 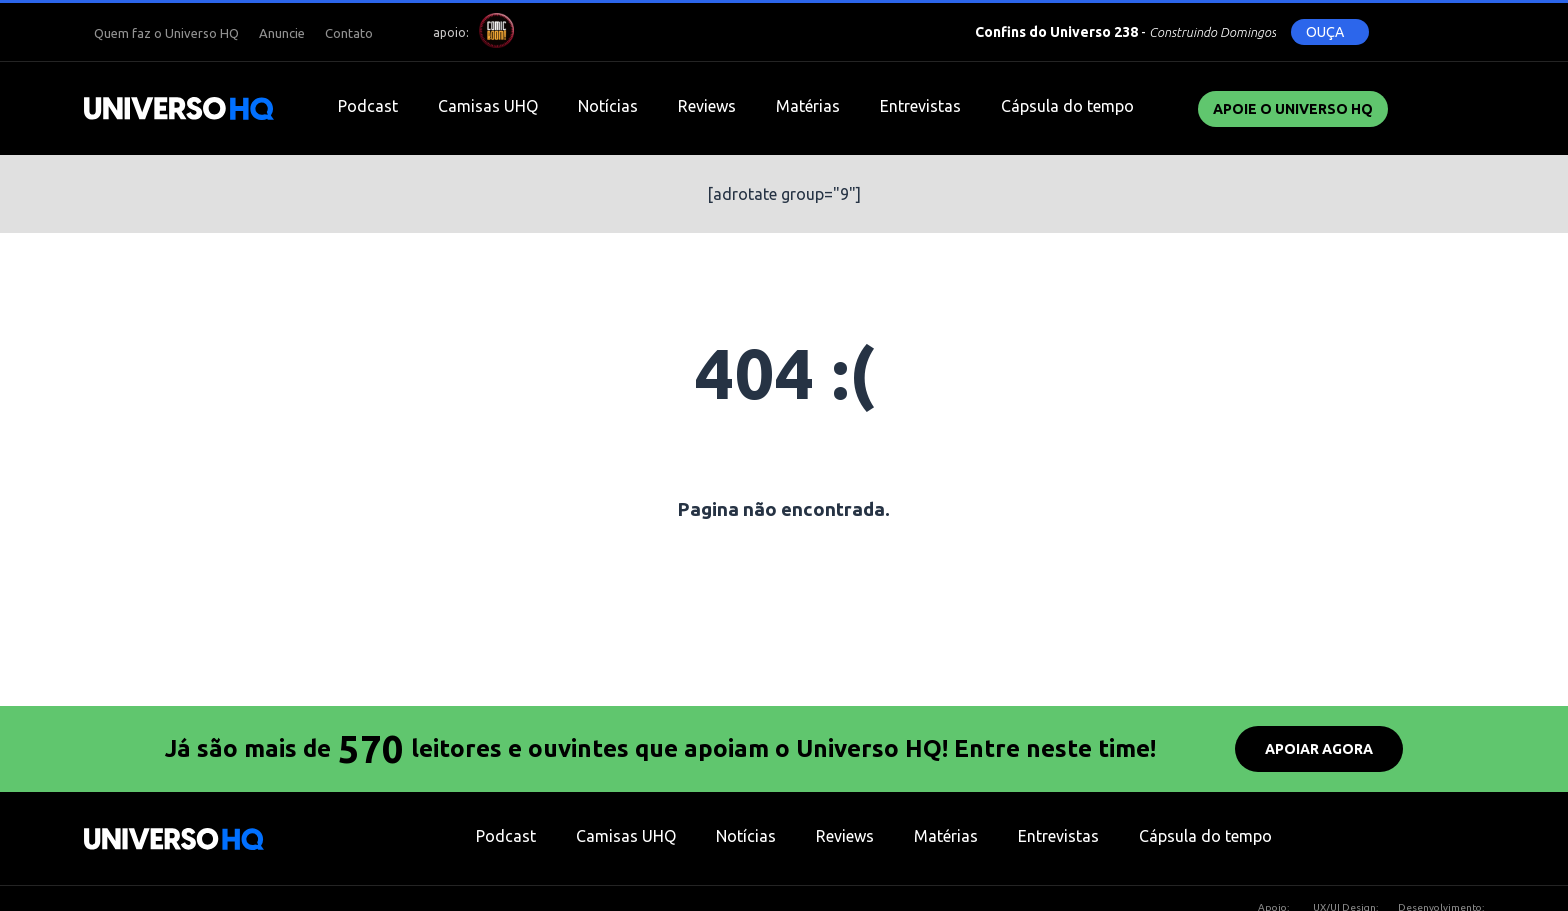 I want to click on Cápsula do tempo, so click(x=1067, y=106).